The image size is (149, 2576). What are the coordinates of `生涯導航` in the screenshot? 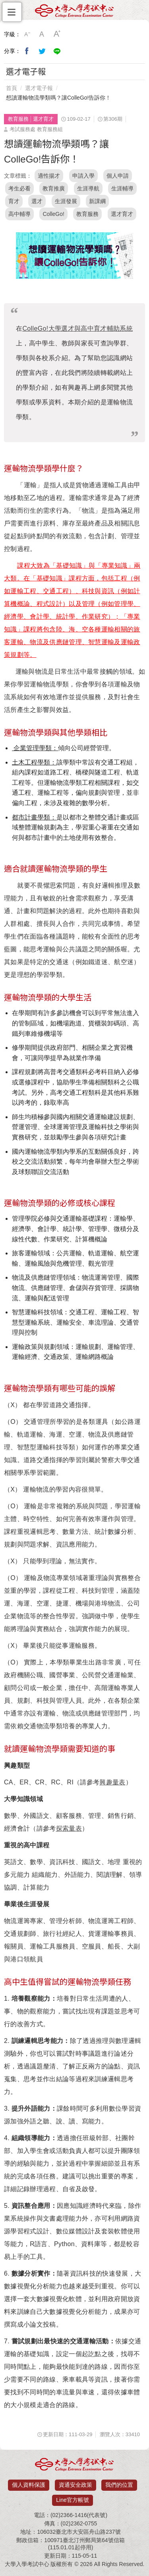 It's located at (88, 188).